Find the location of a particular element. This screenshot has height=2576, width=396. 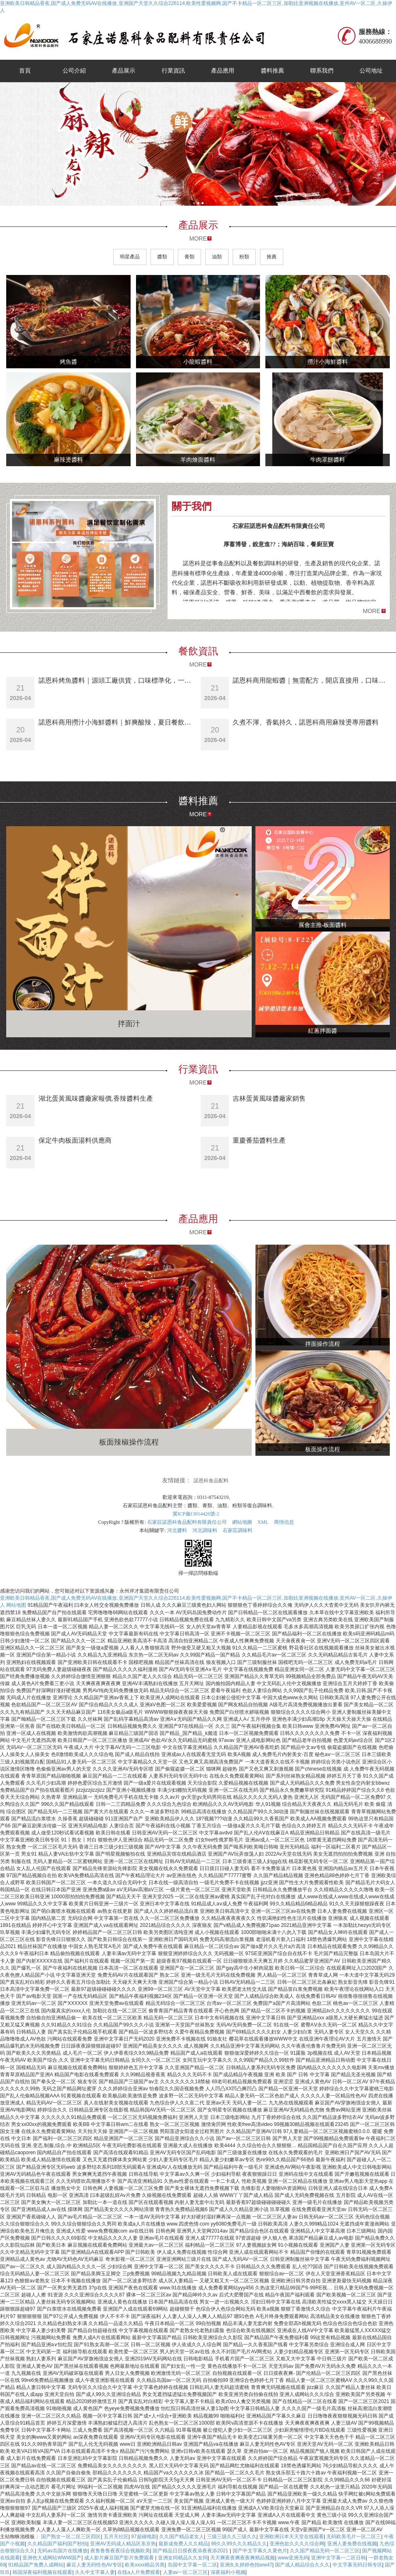

岛国中文字幕一区二区 is located at coordinates (192, 2565).